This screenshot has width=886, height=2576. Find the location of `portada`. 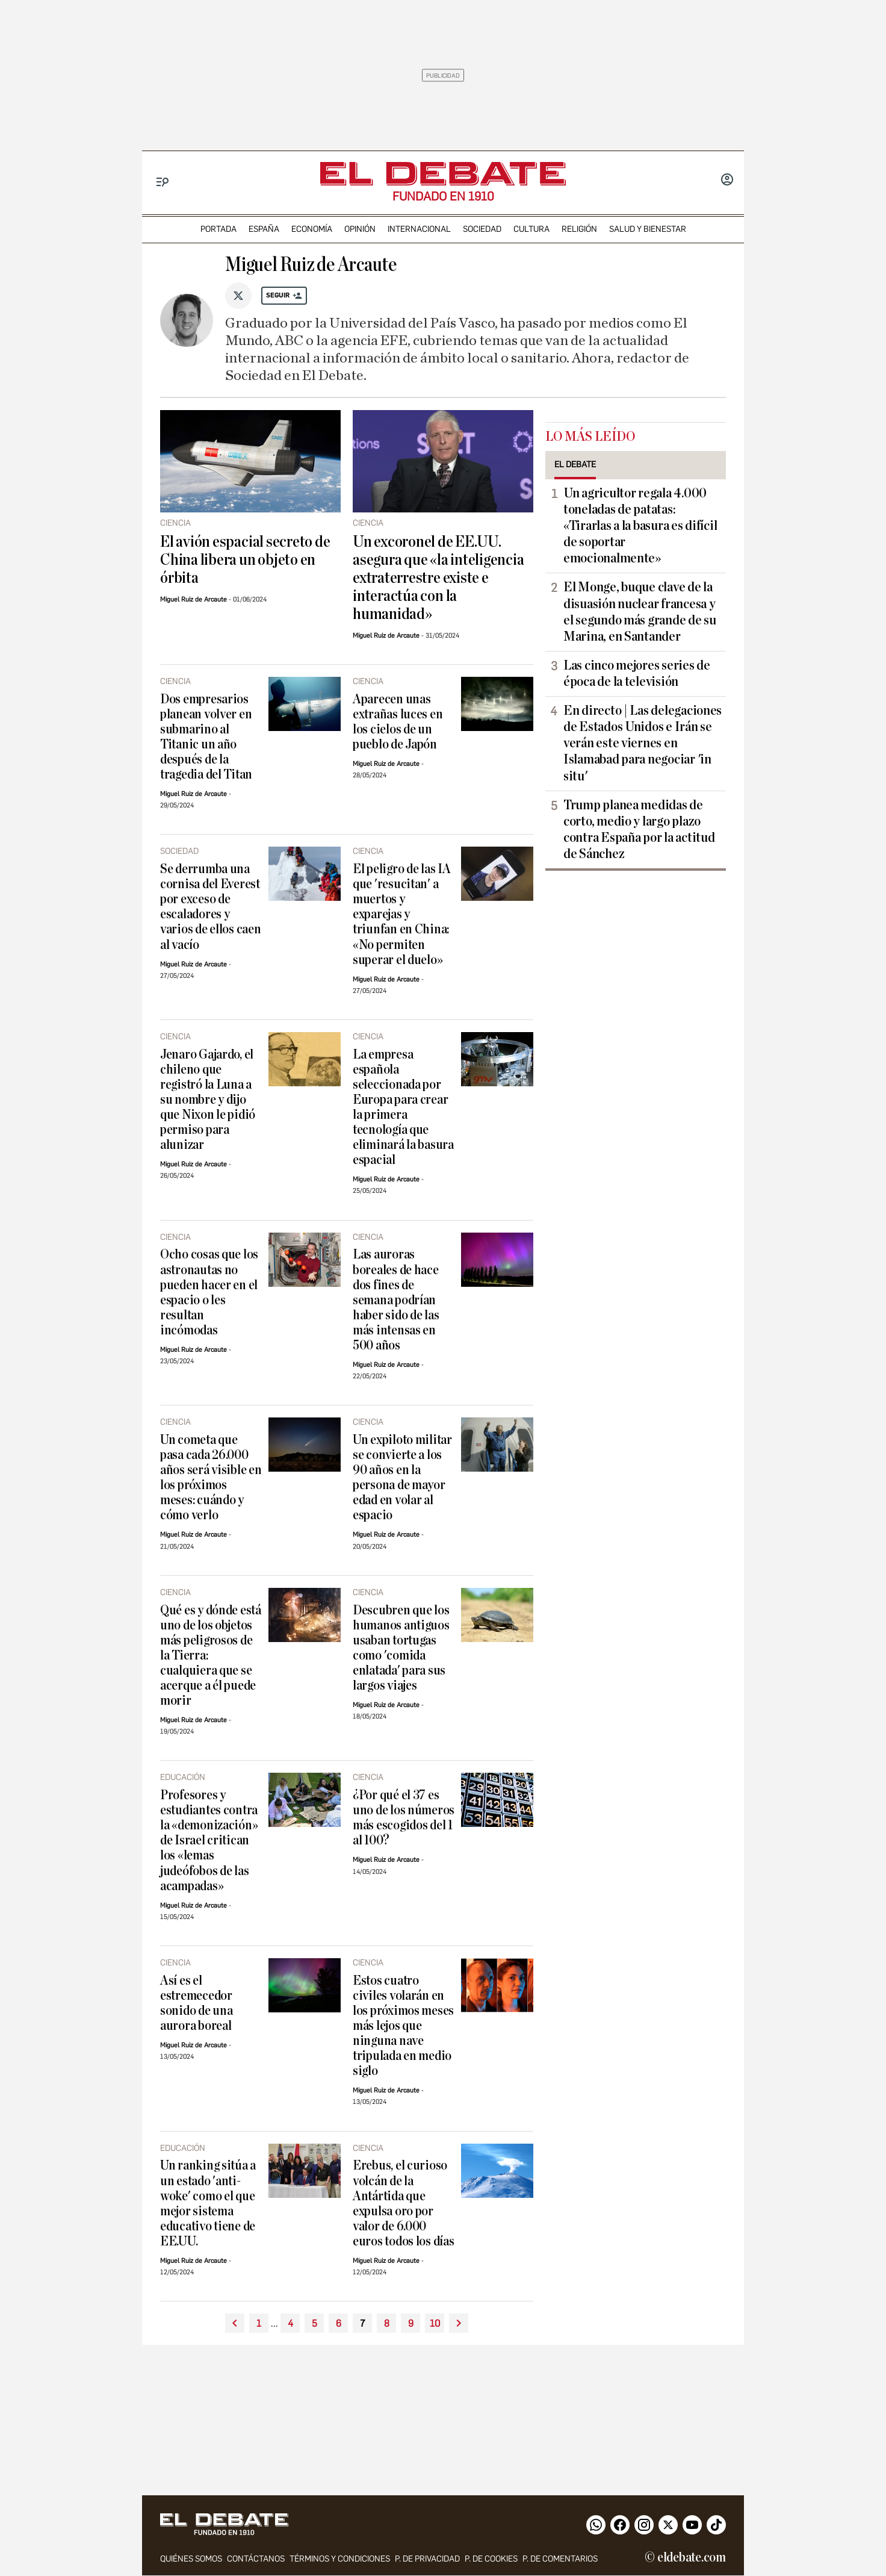

portada is located at coordinates (218, 229).